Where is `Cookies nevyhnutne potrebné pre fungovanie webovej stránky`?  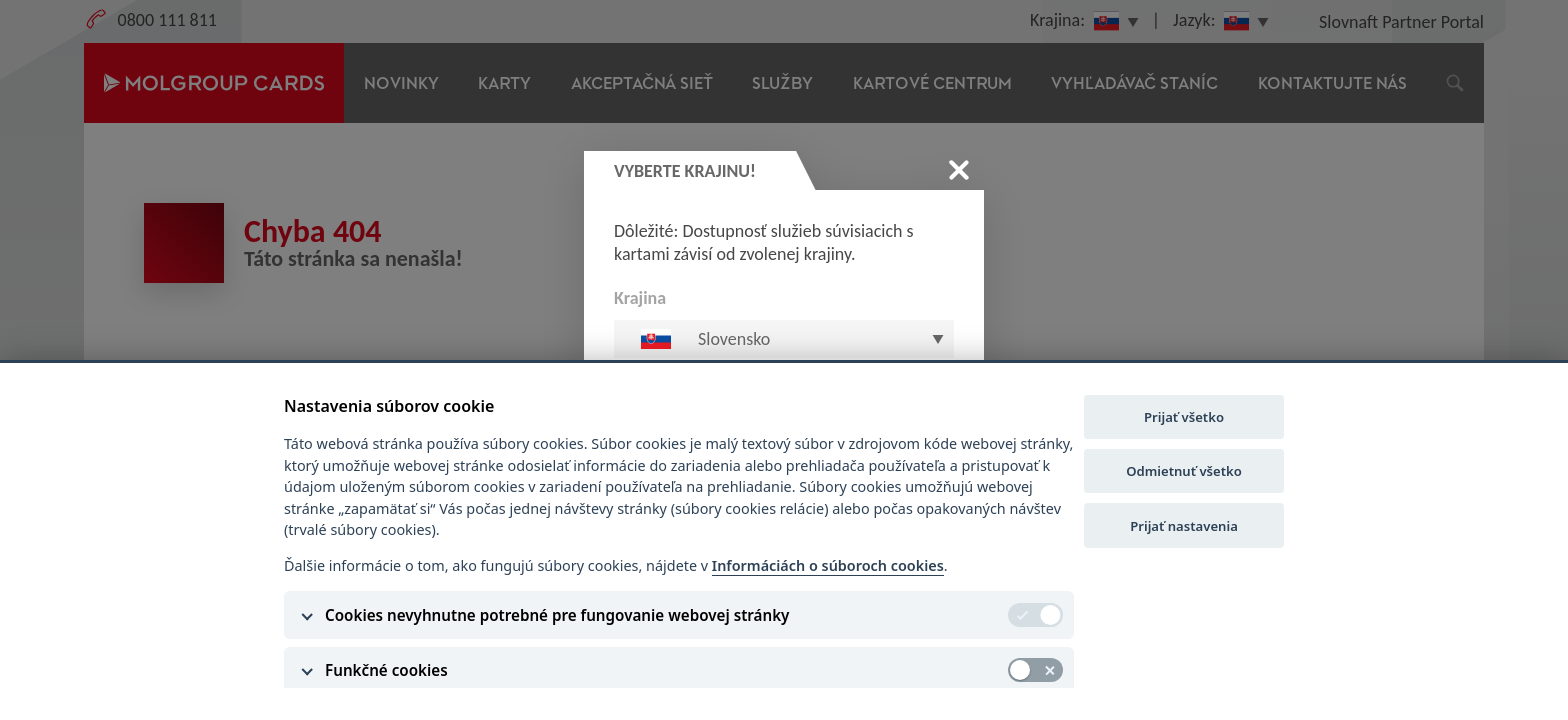 Cookies nevyhnutne potrebné pre fungovanie webovej stránky is located at coordinates (557, 615).